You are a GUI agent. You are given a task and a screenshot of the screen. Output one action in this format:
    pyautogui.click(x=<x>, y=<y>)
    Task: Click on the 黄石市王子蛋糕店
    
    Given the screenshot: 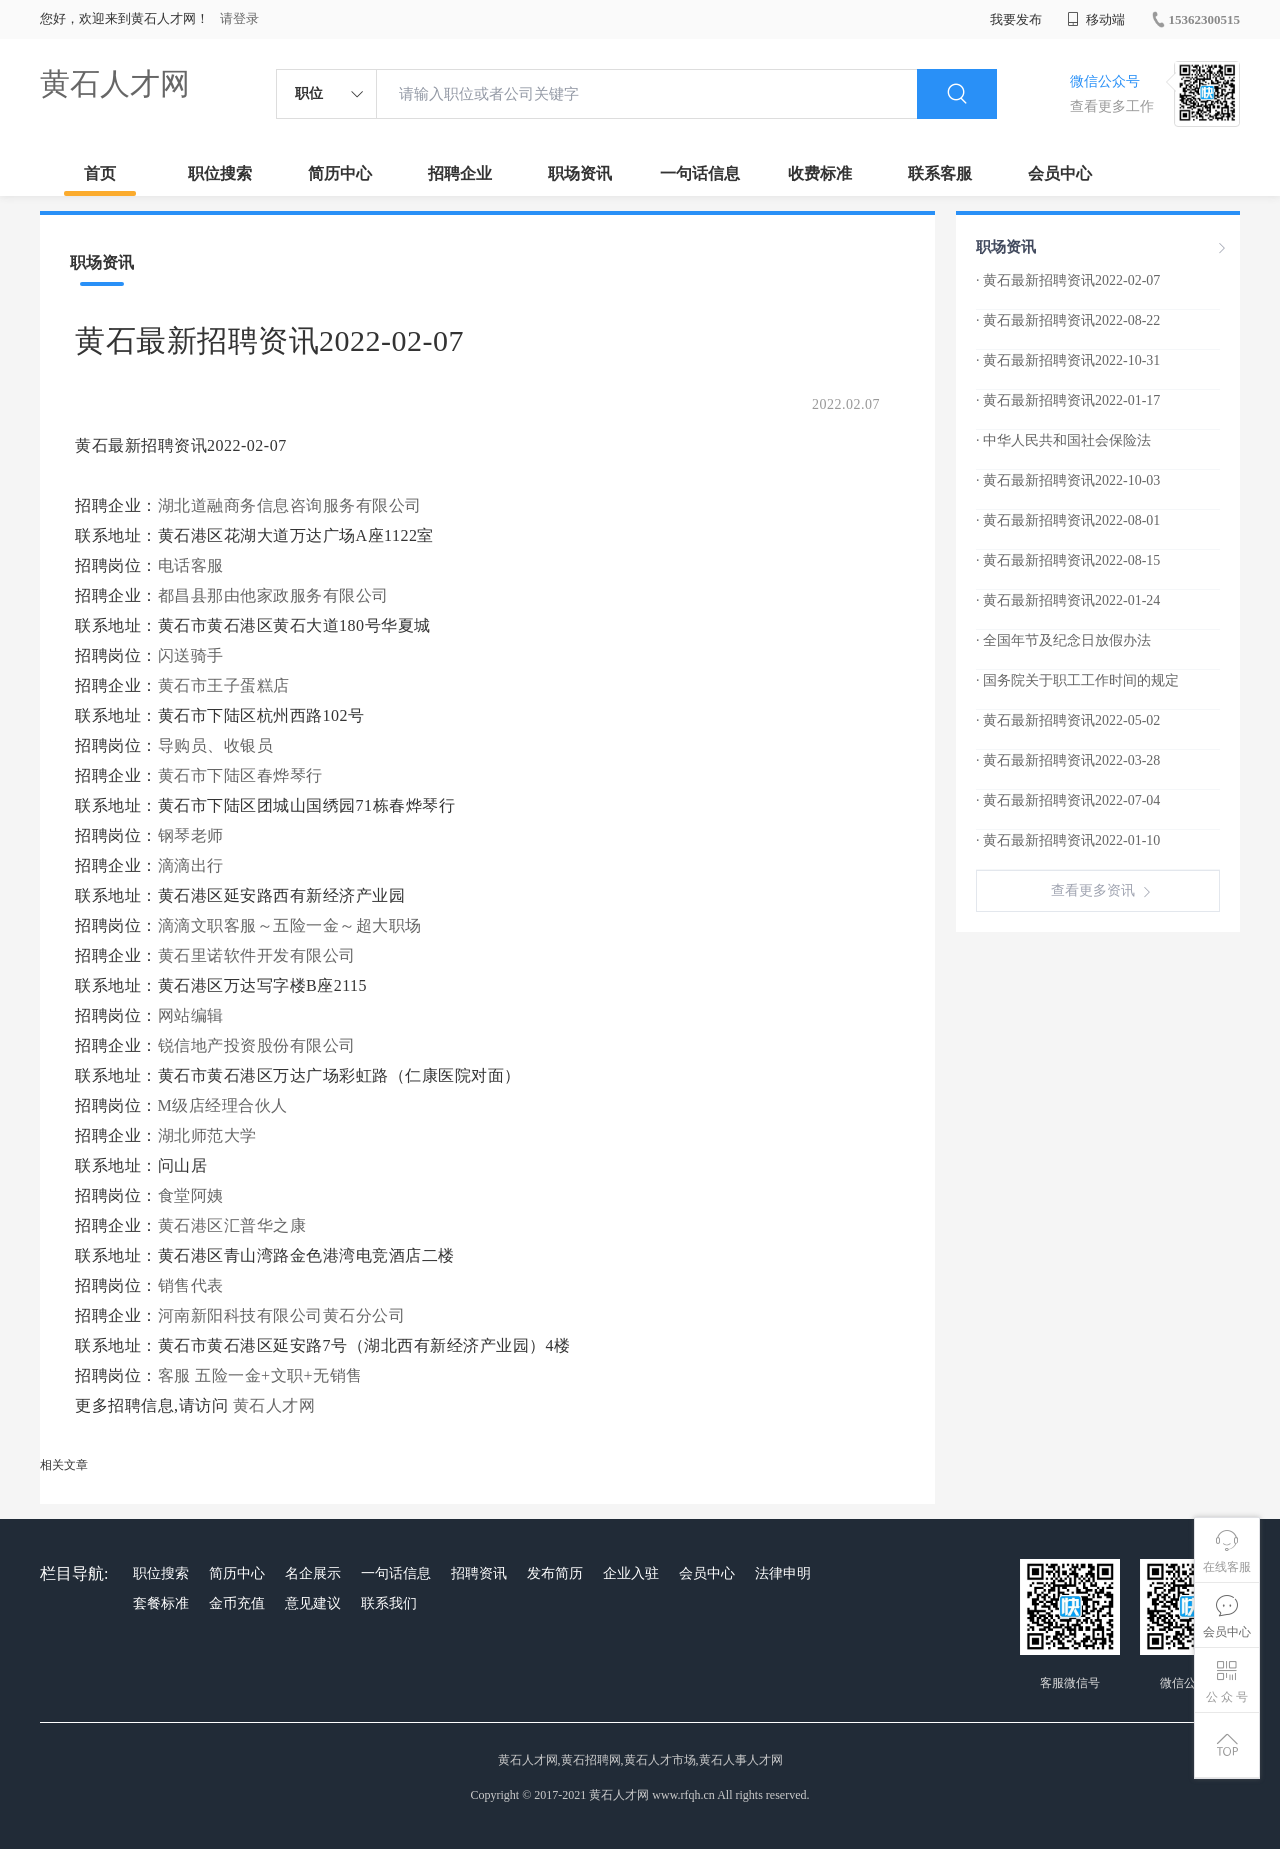 What is the action you would take?
    pyautogui.click(x=224, y=685)
    